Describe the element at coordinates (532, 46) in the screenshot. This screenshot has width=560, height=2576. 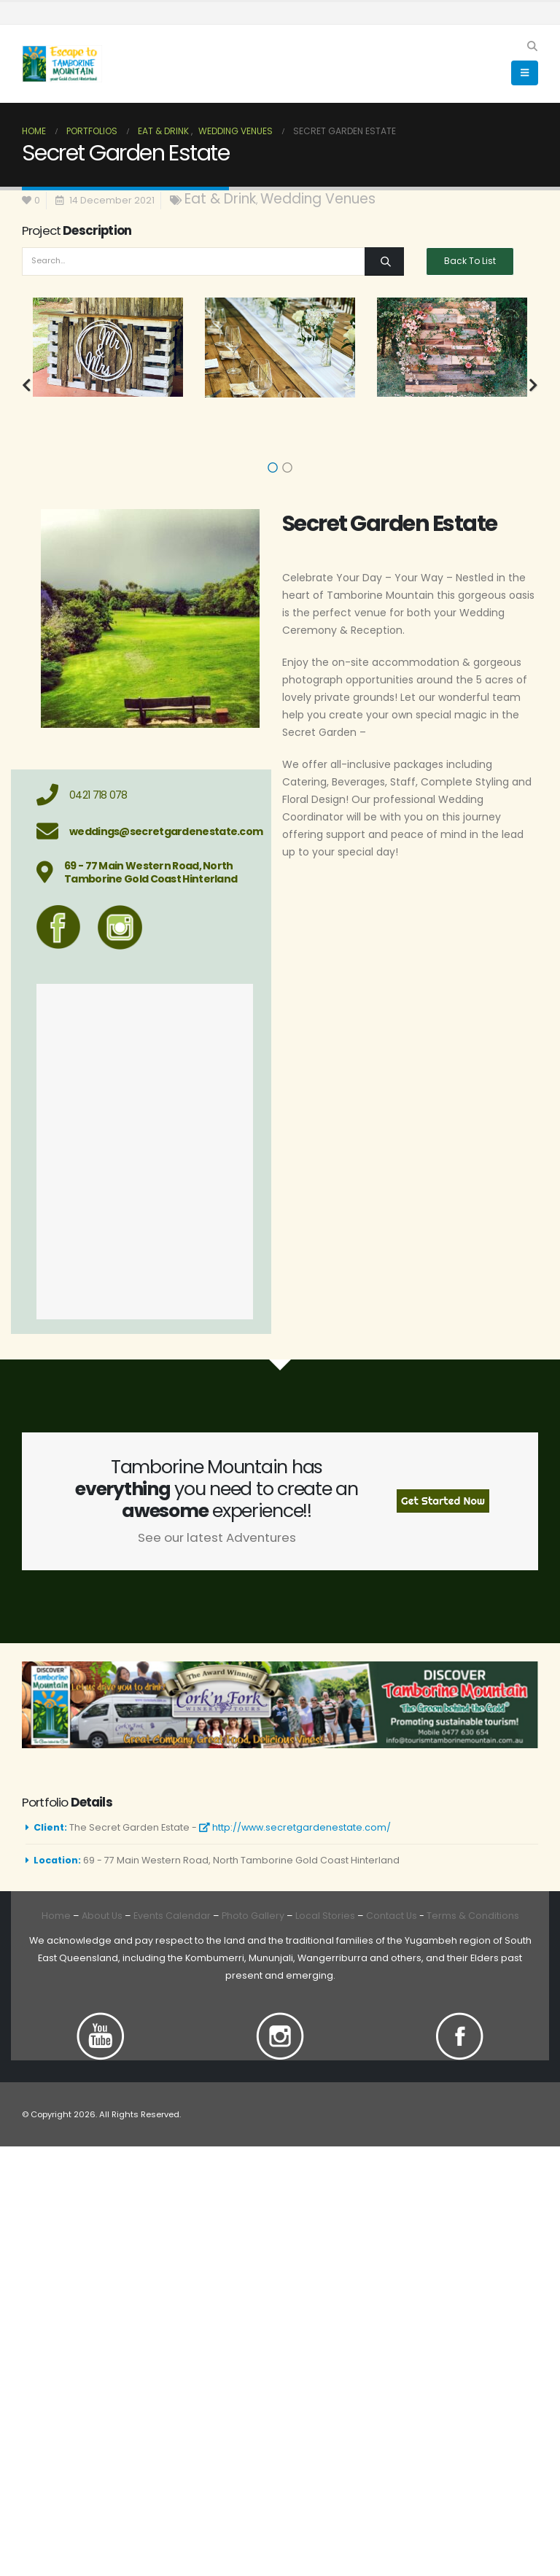
I see `[button]` at that location.